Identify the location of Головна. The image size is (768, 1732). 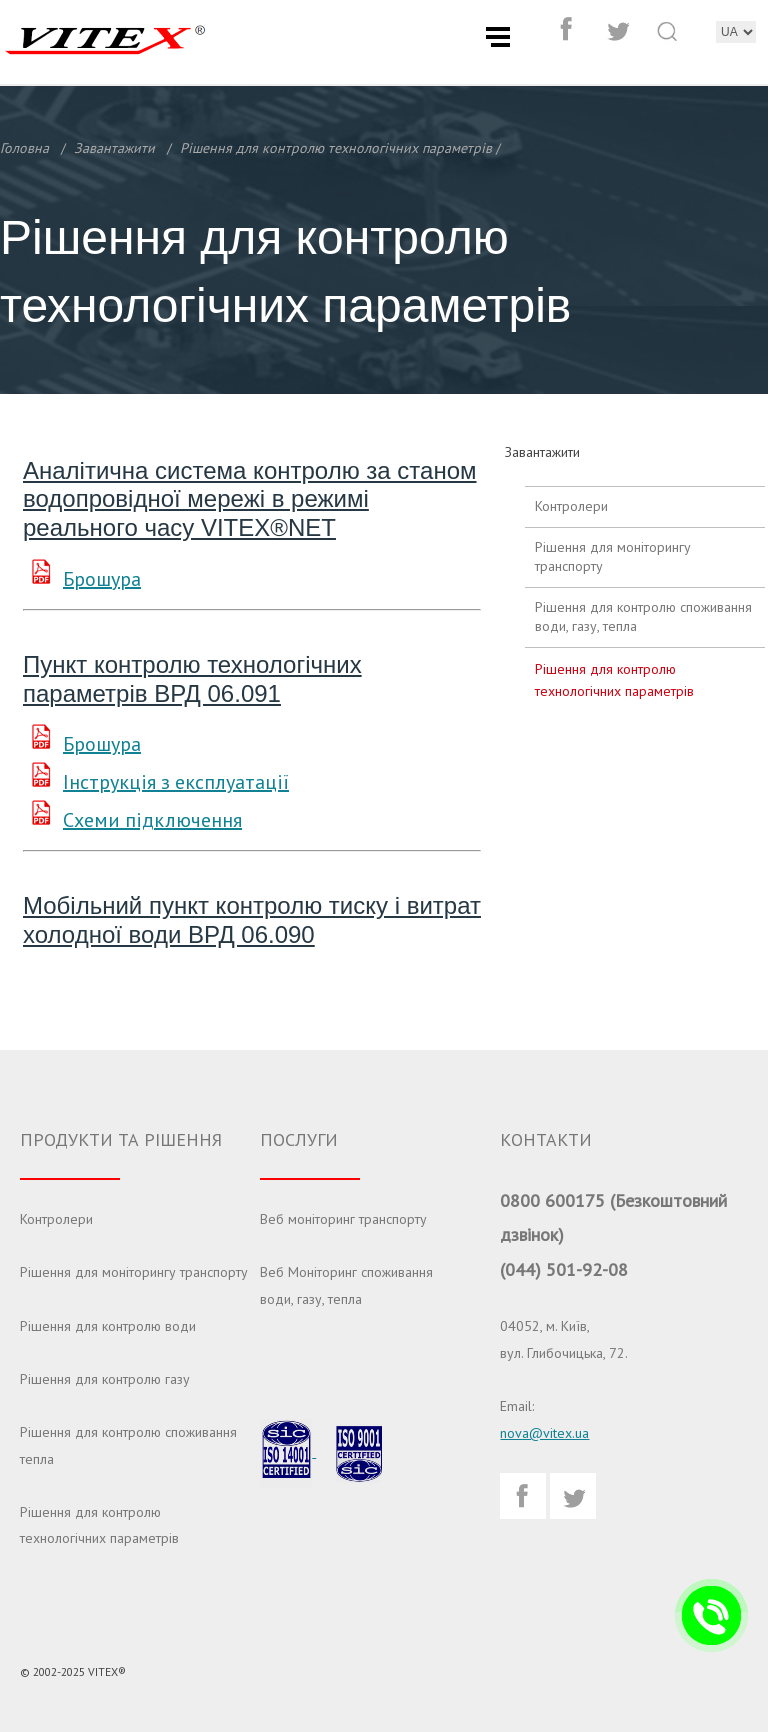
(24, 148).